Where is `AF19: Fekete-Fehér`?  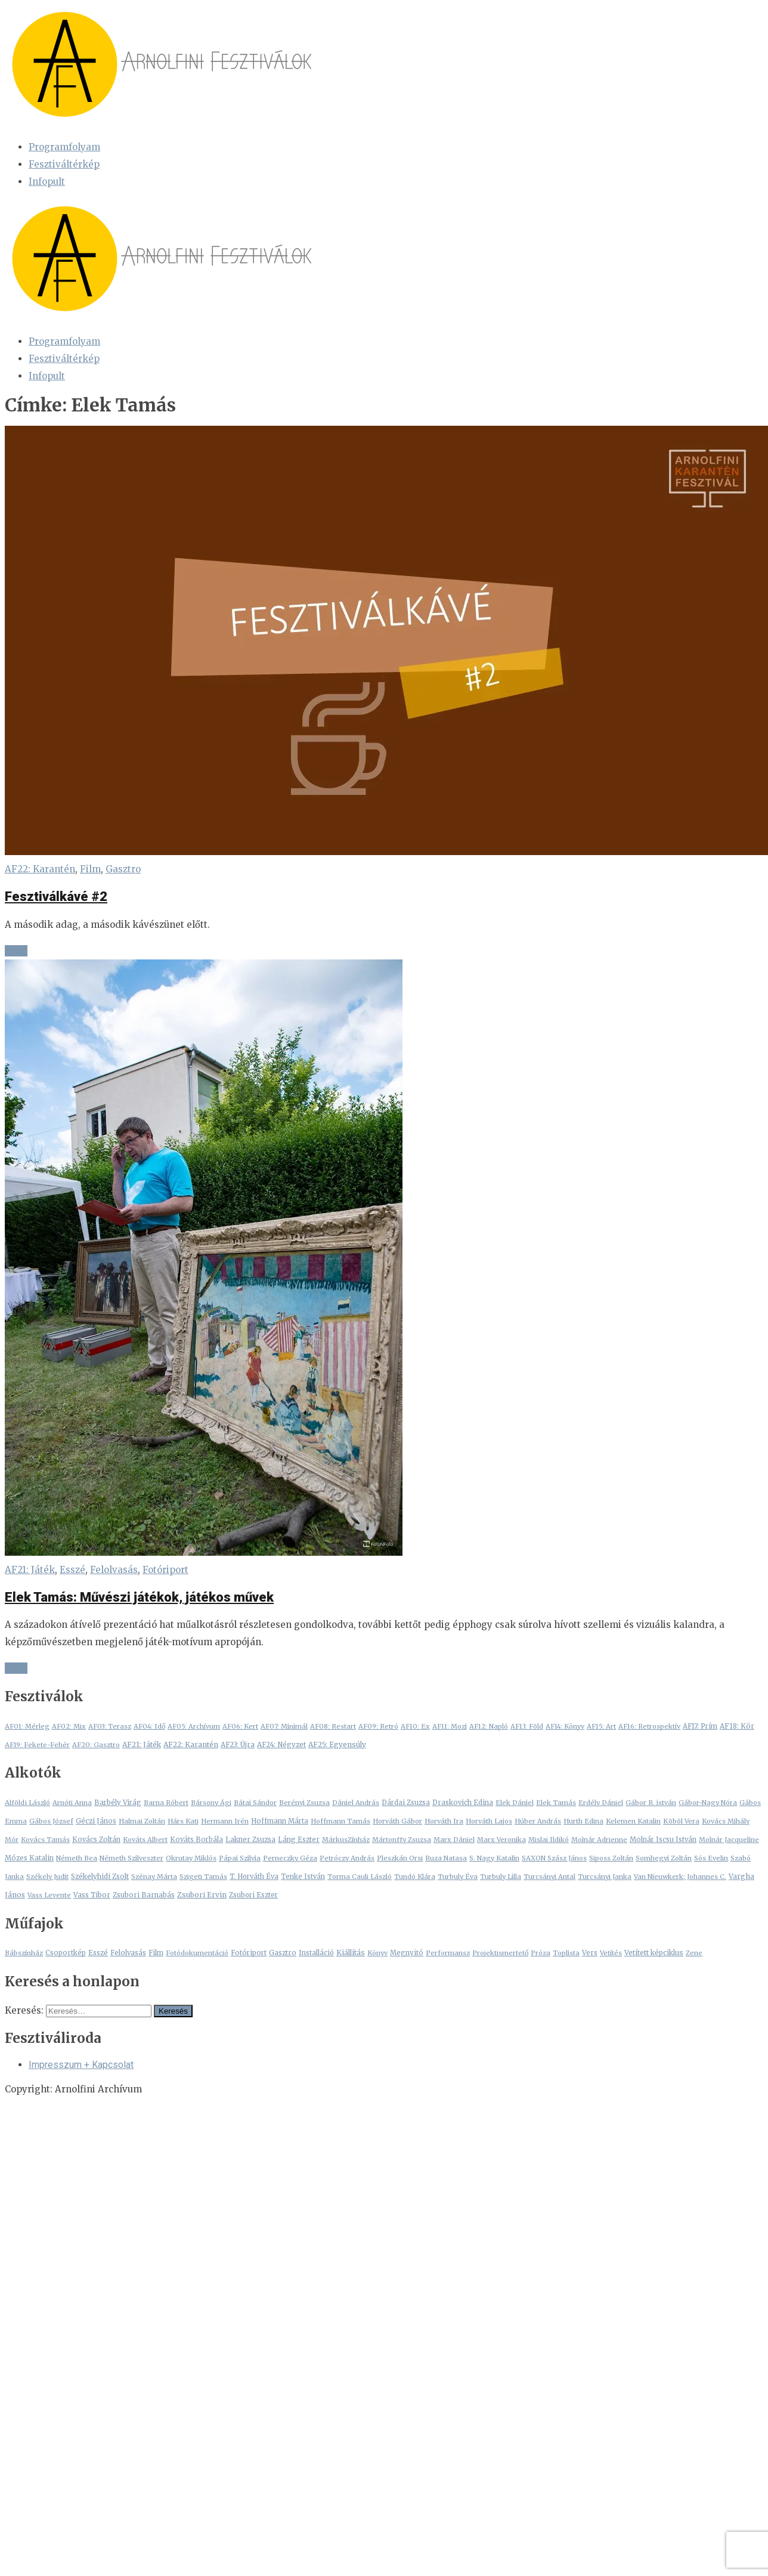
AF19: Fekete-Fehér is located at coordinates (37, 1745).